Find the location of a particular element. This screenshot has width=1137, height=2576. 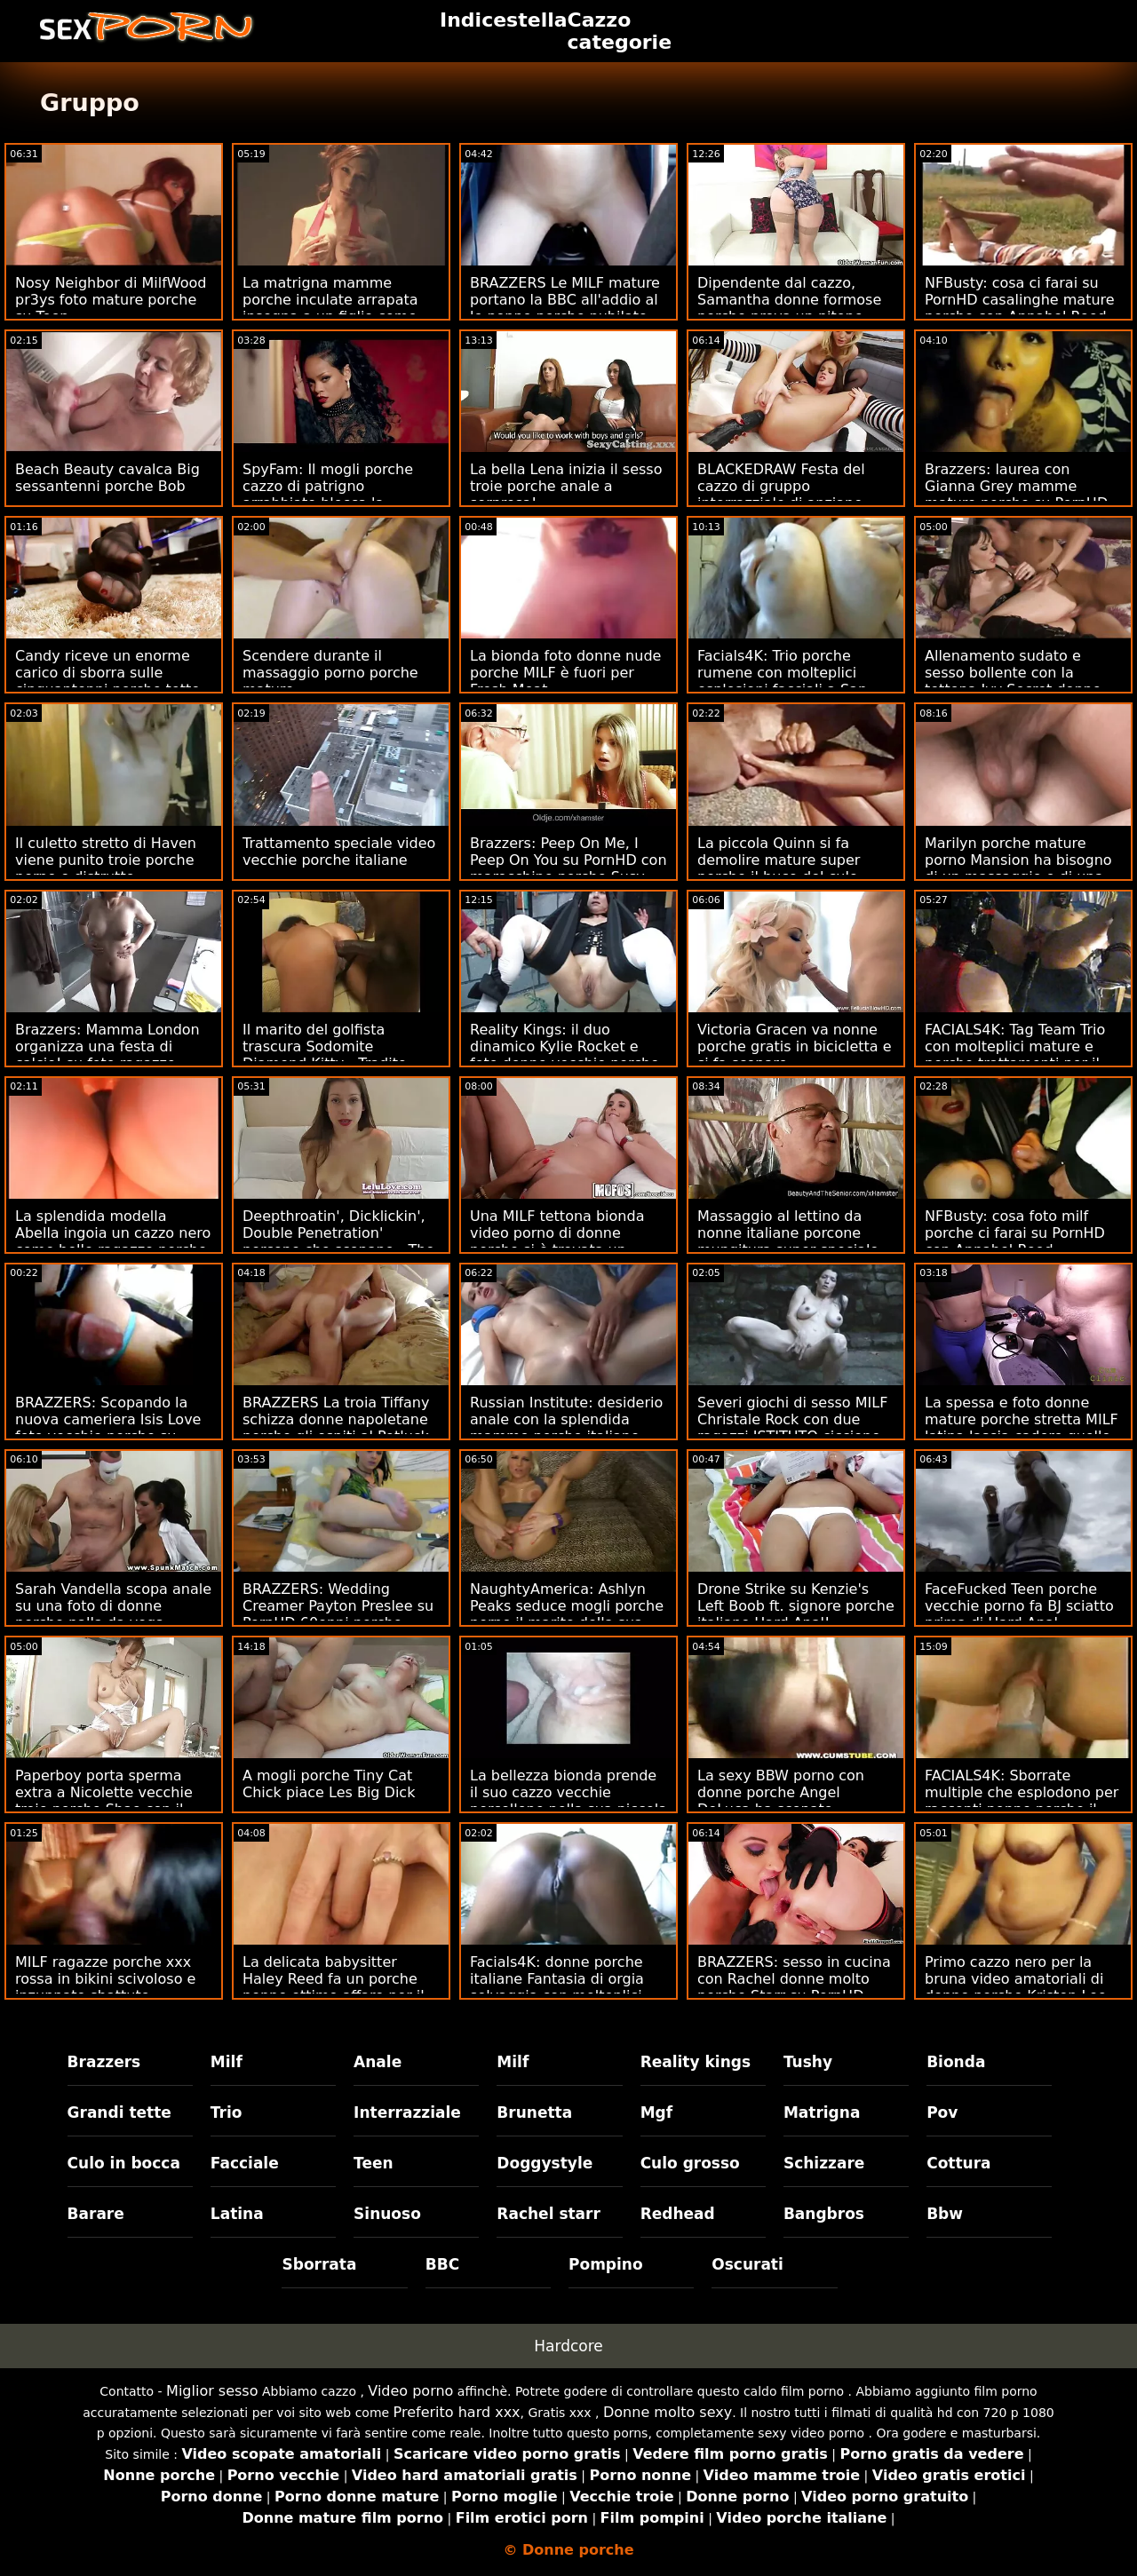

Brazzers: Mamma London organizza una festa di calcio! su foto ragazze porche PornHD is located at coordinates (107, 1055).